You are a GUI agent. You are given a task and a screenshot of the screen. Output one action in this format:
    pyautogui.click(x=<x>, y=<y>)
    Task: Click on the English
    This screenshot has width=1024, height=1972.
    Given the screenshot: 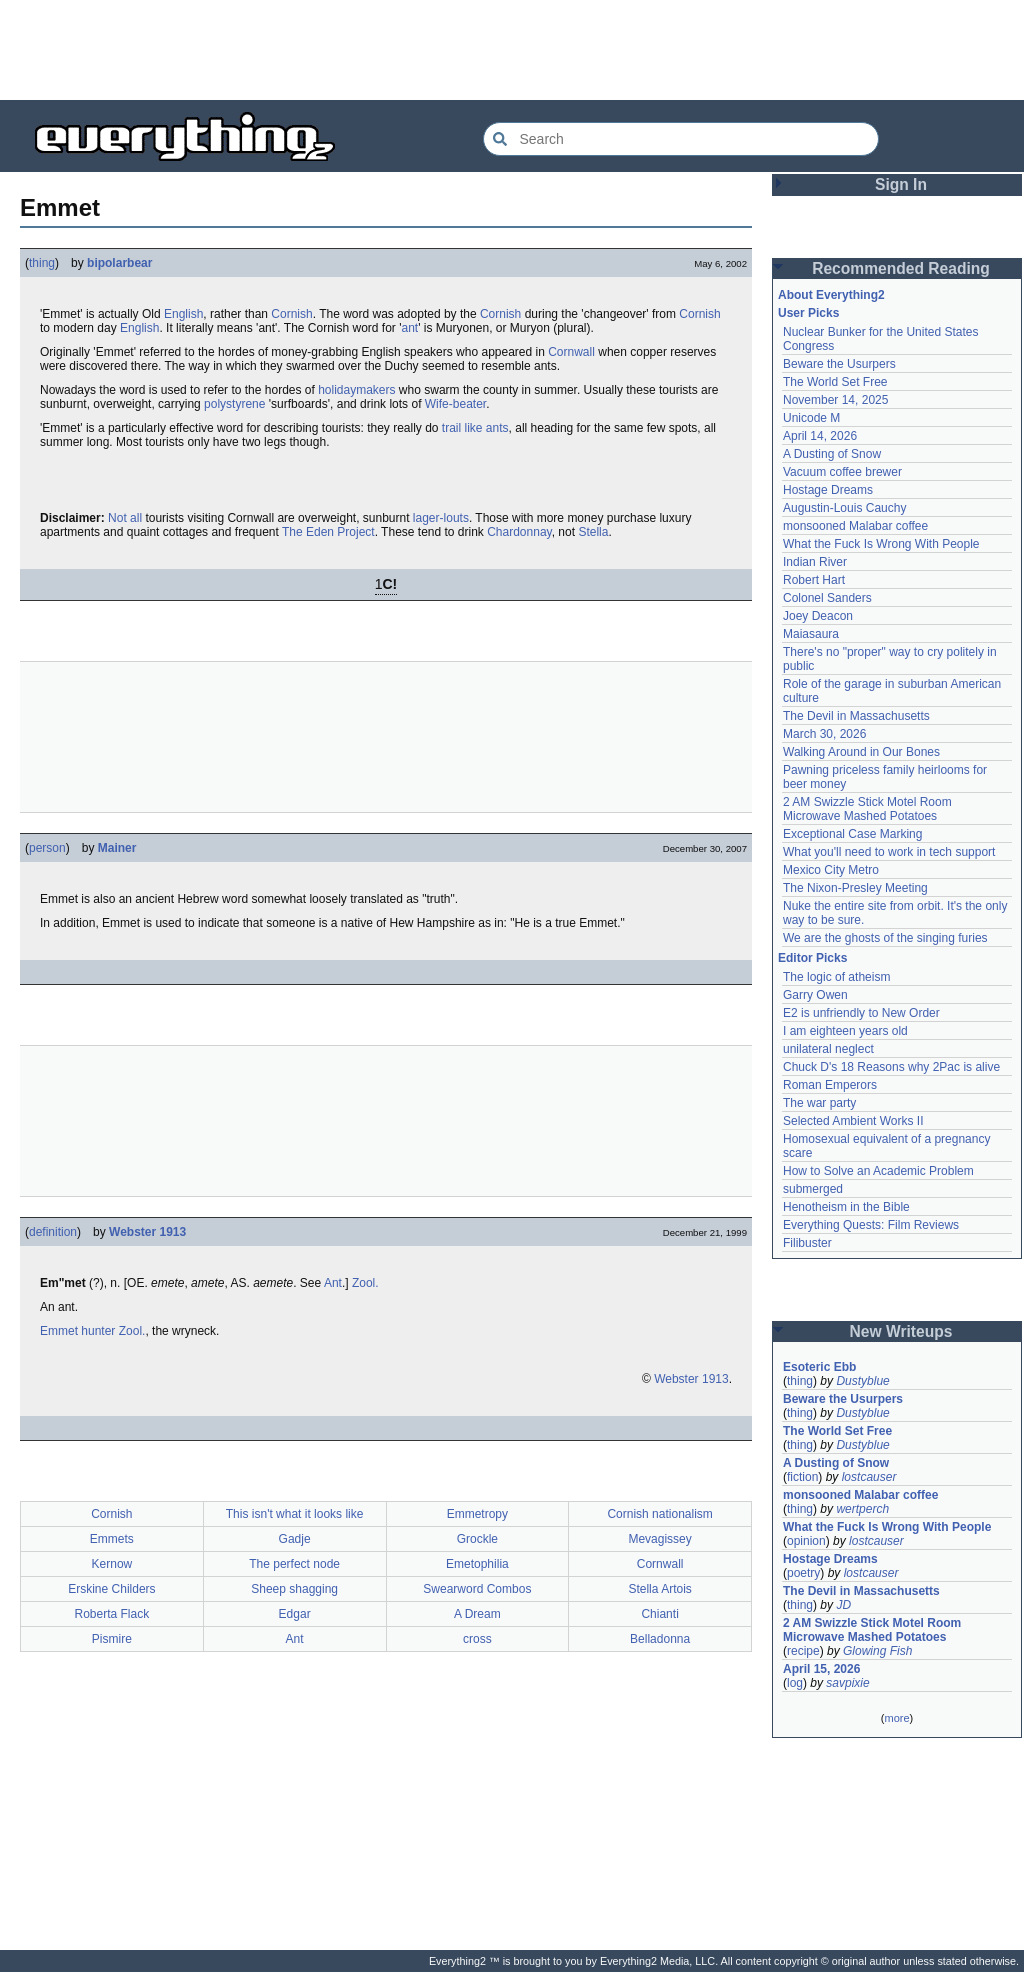 What is the action you would take?
    pyautogui.click(x=183, y=314)
    